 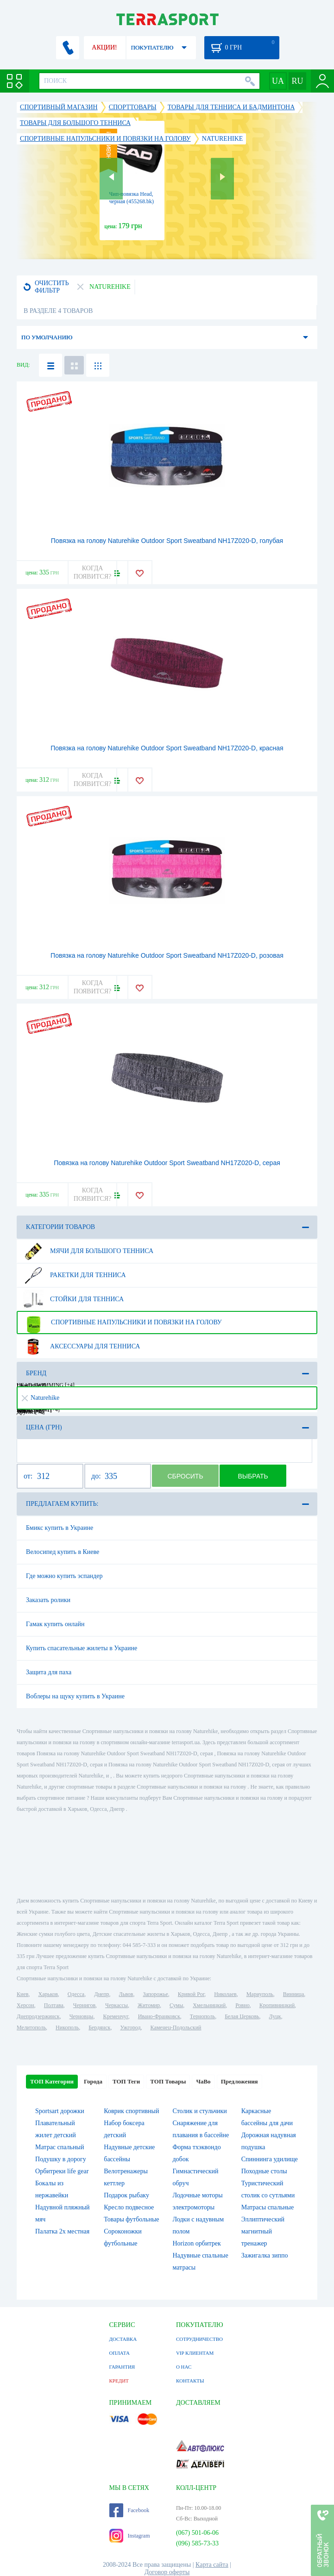 I want to click on Черкассы, so click(x=116, y=2005).